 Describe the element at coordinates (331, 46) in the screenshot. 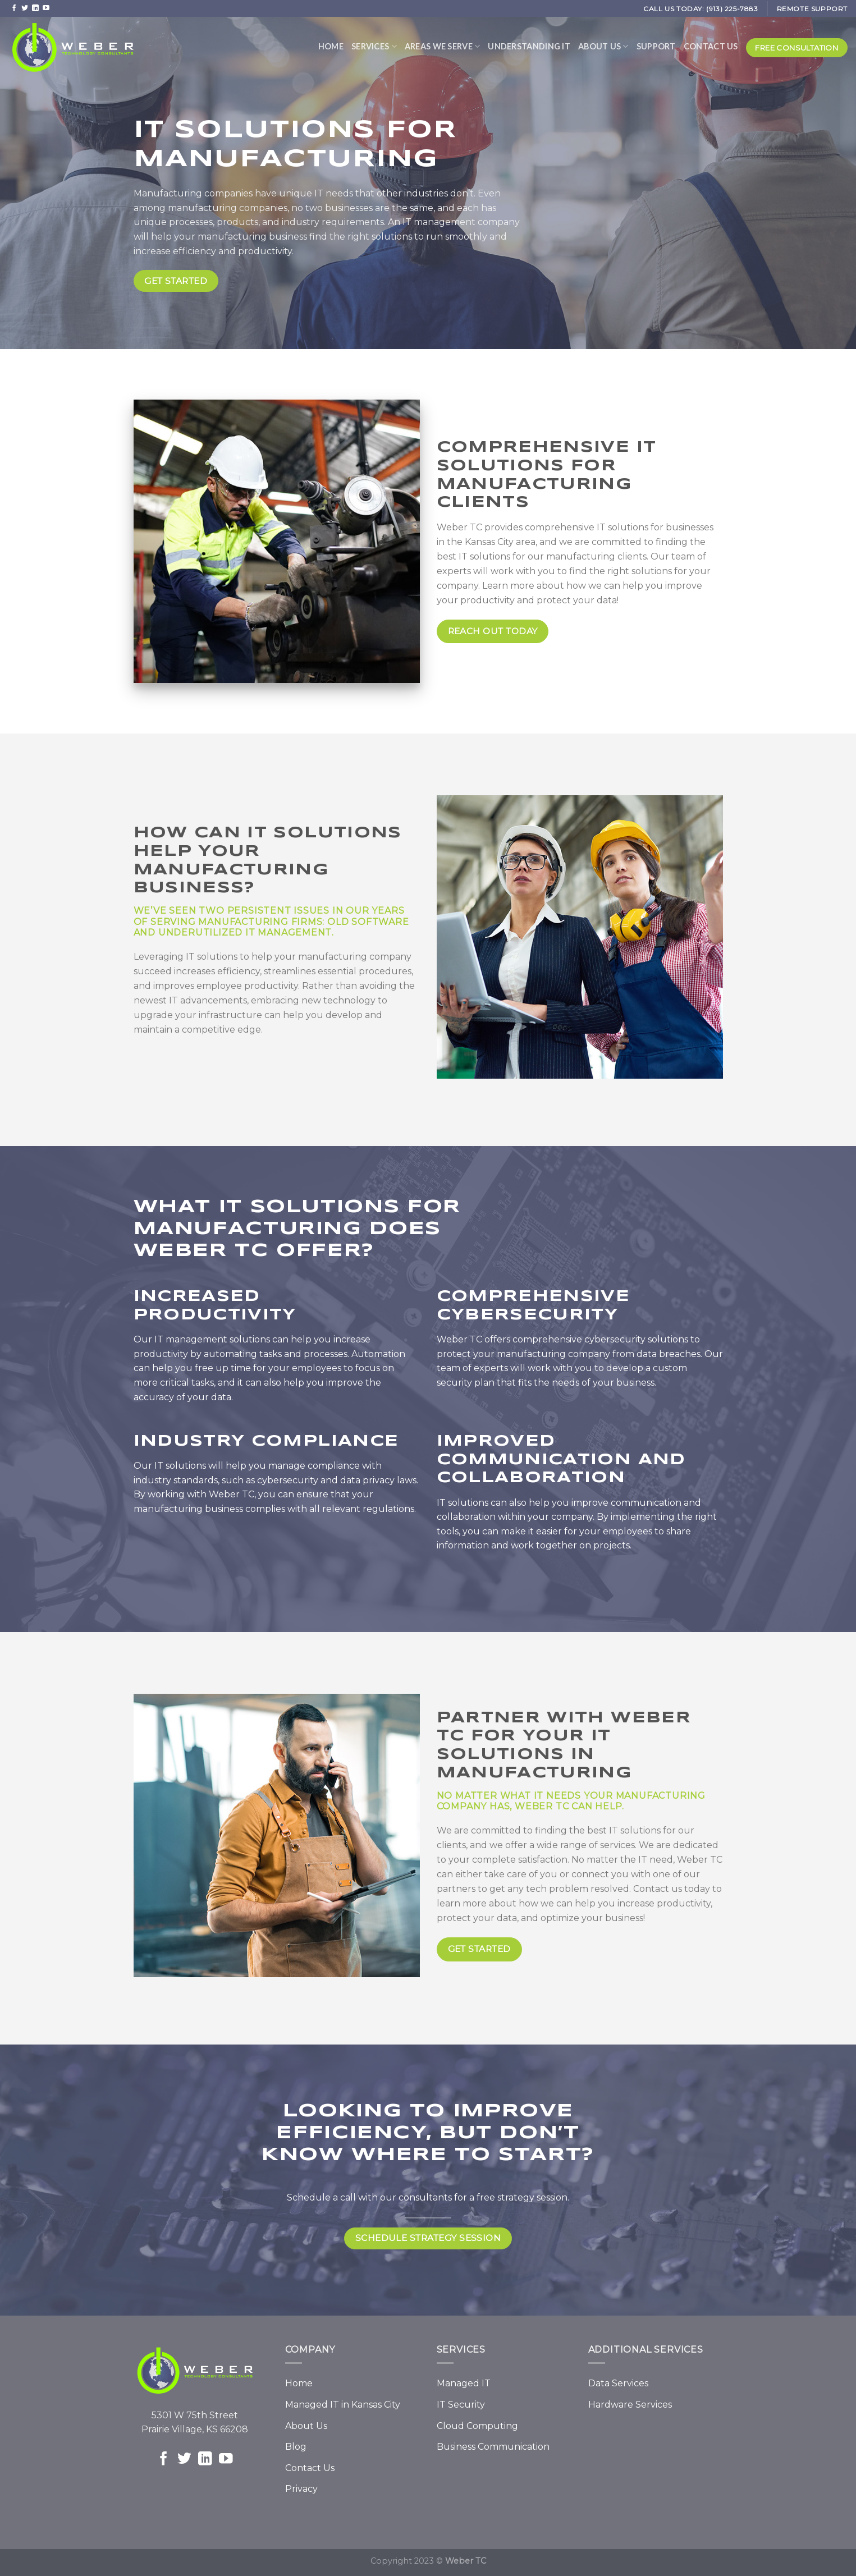

I see `Home [menuitem]` at that location.